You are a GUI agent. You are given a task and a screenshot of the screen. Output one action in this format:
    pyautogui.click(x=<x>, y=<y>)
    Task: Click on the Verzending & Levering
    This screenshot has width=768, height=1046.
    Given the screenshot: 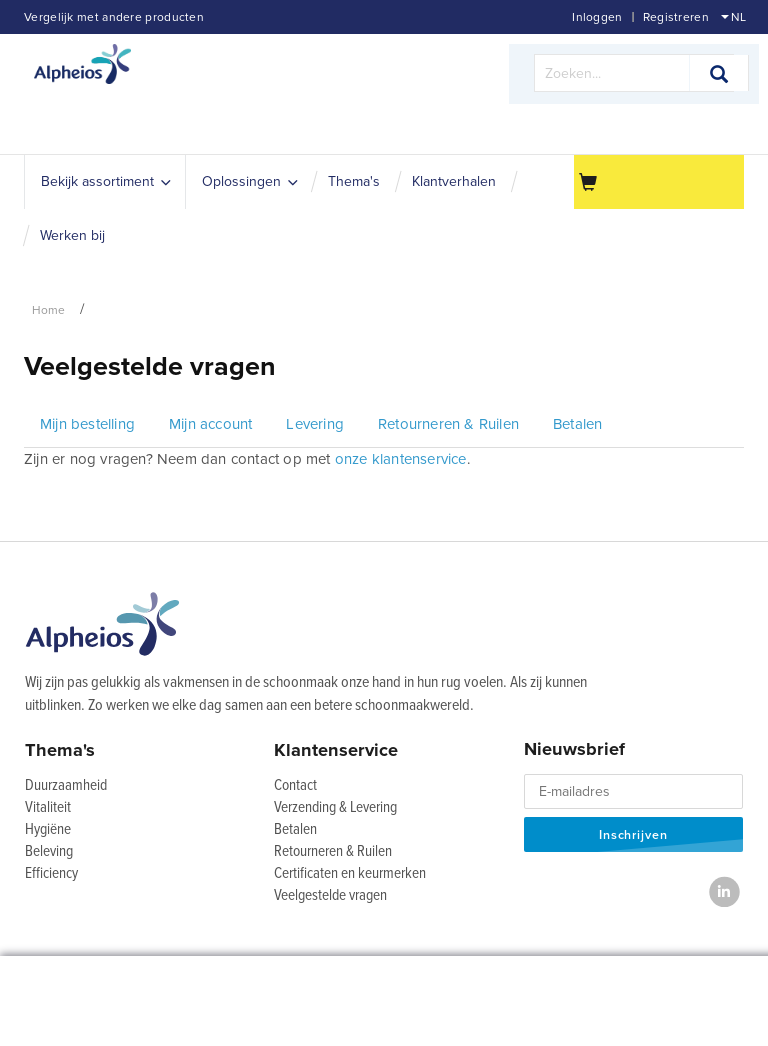 What is the action you would take?
    pyautogui.click(x=335, y=808)
    